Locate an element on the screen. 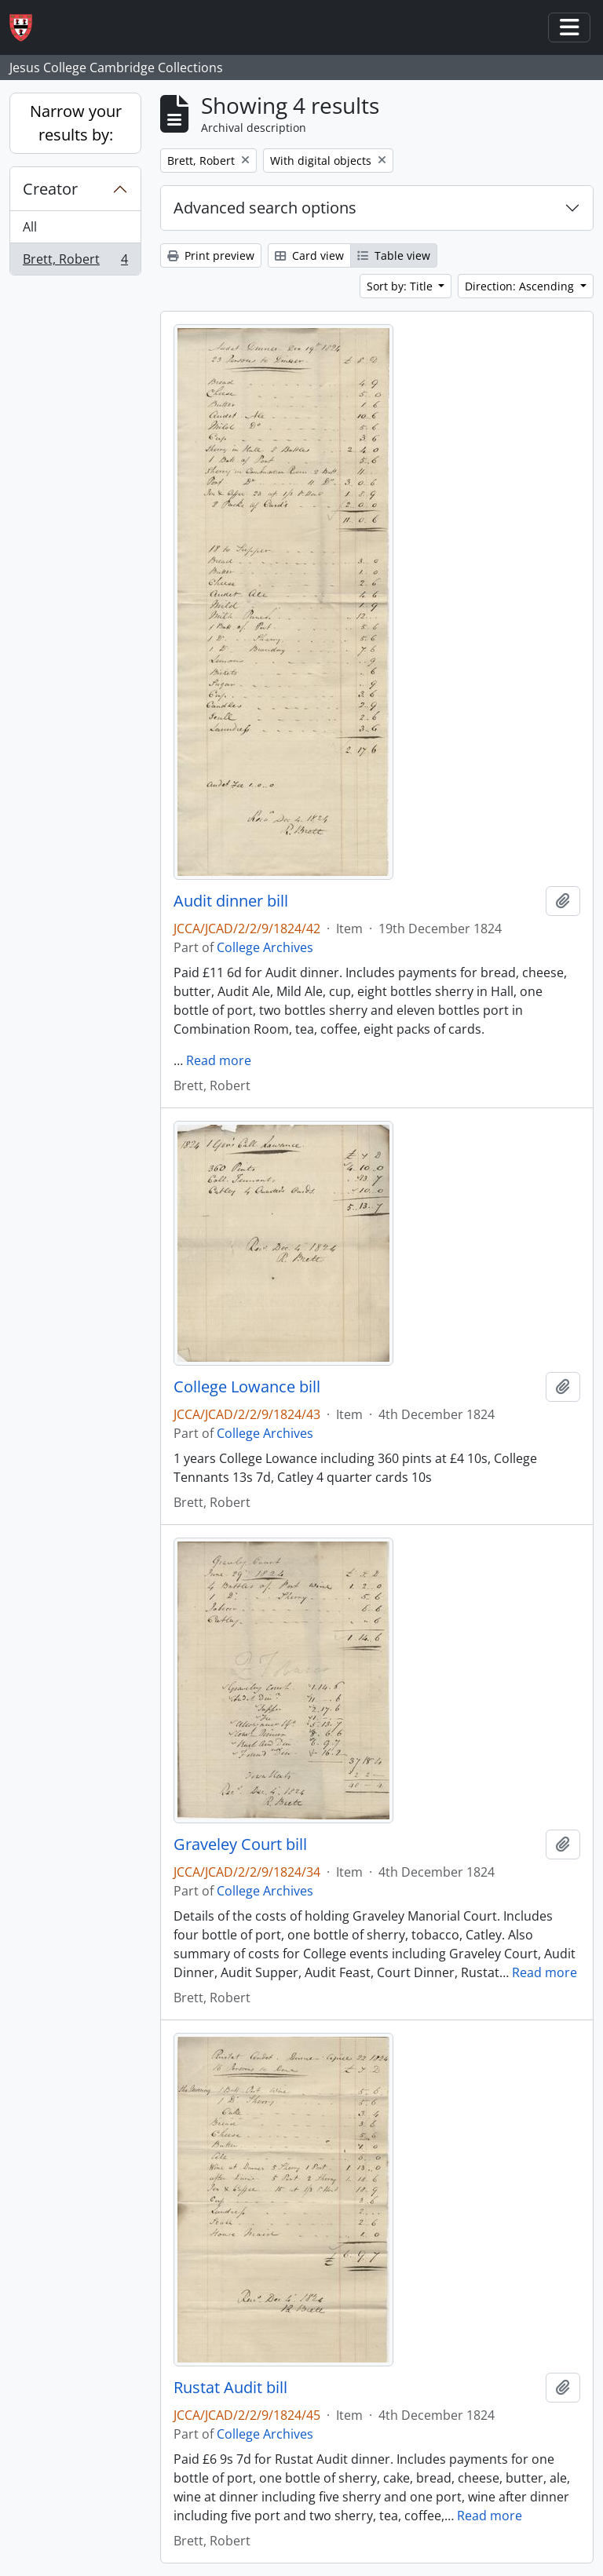 This screenshot has height=2576, width=603. Print preview is located at coordinates (210, 255).